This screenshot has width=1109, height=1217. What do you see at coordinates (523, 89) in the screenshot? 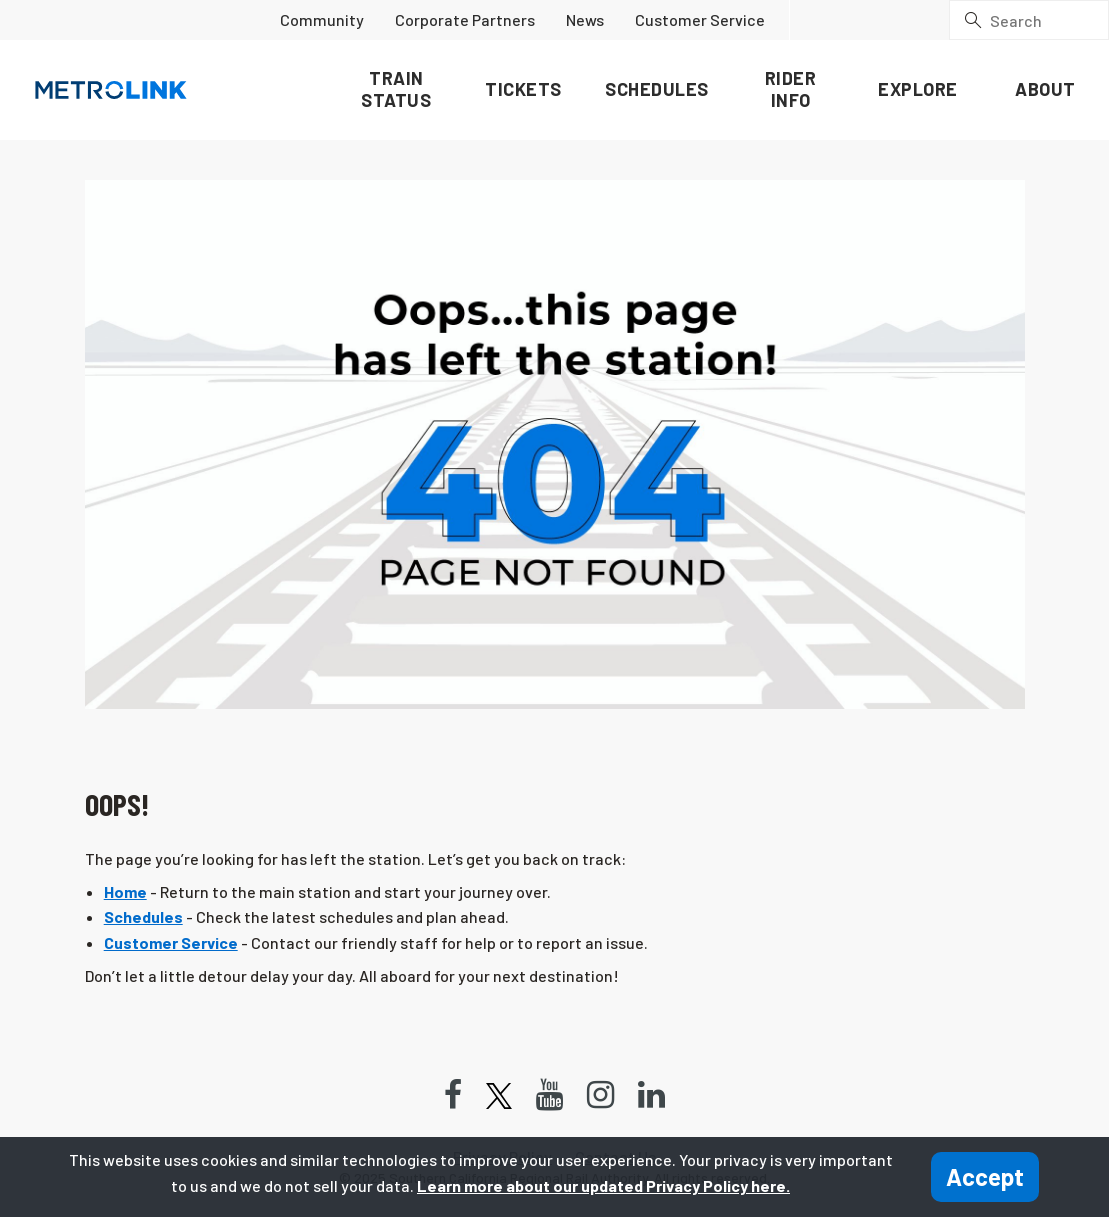
I see `Tickets` at bounding box center [523, 89].